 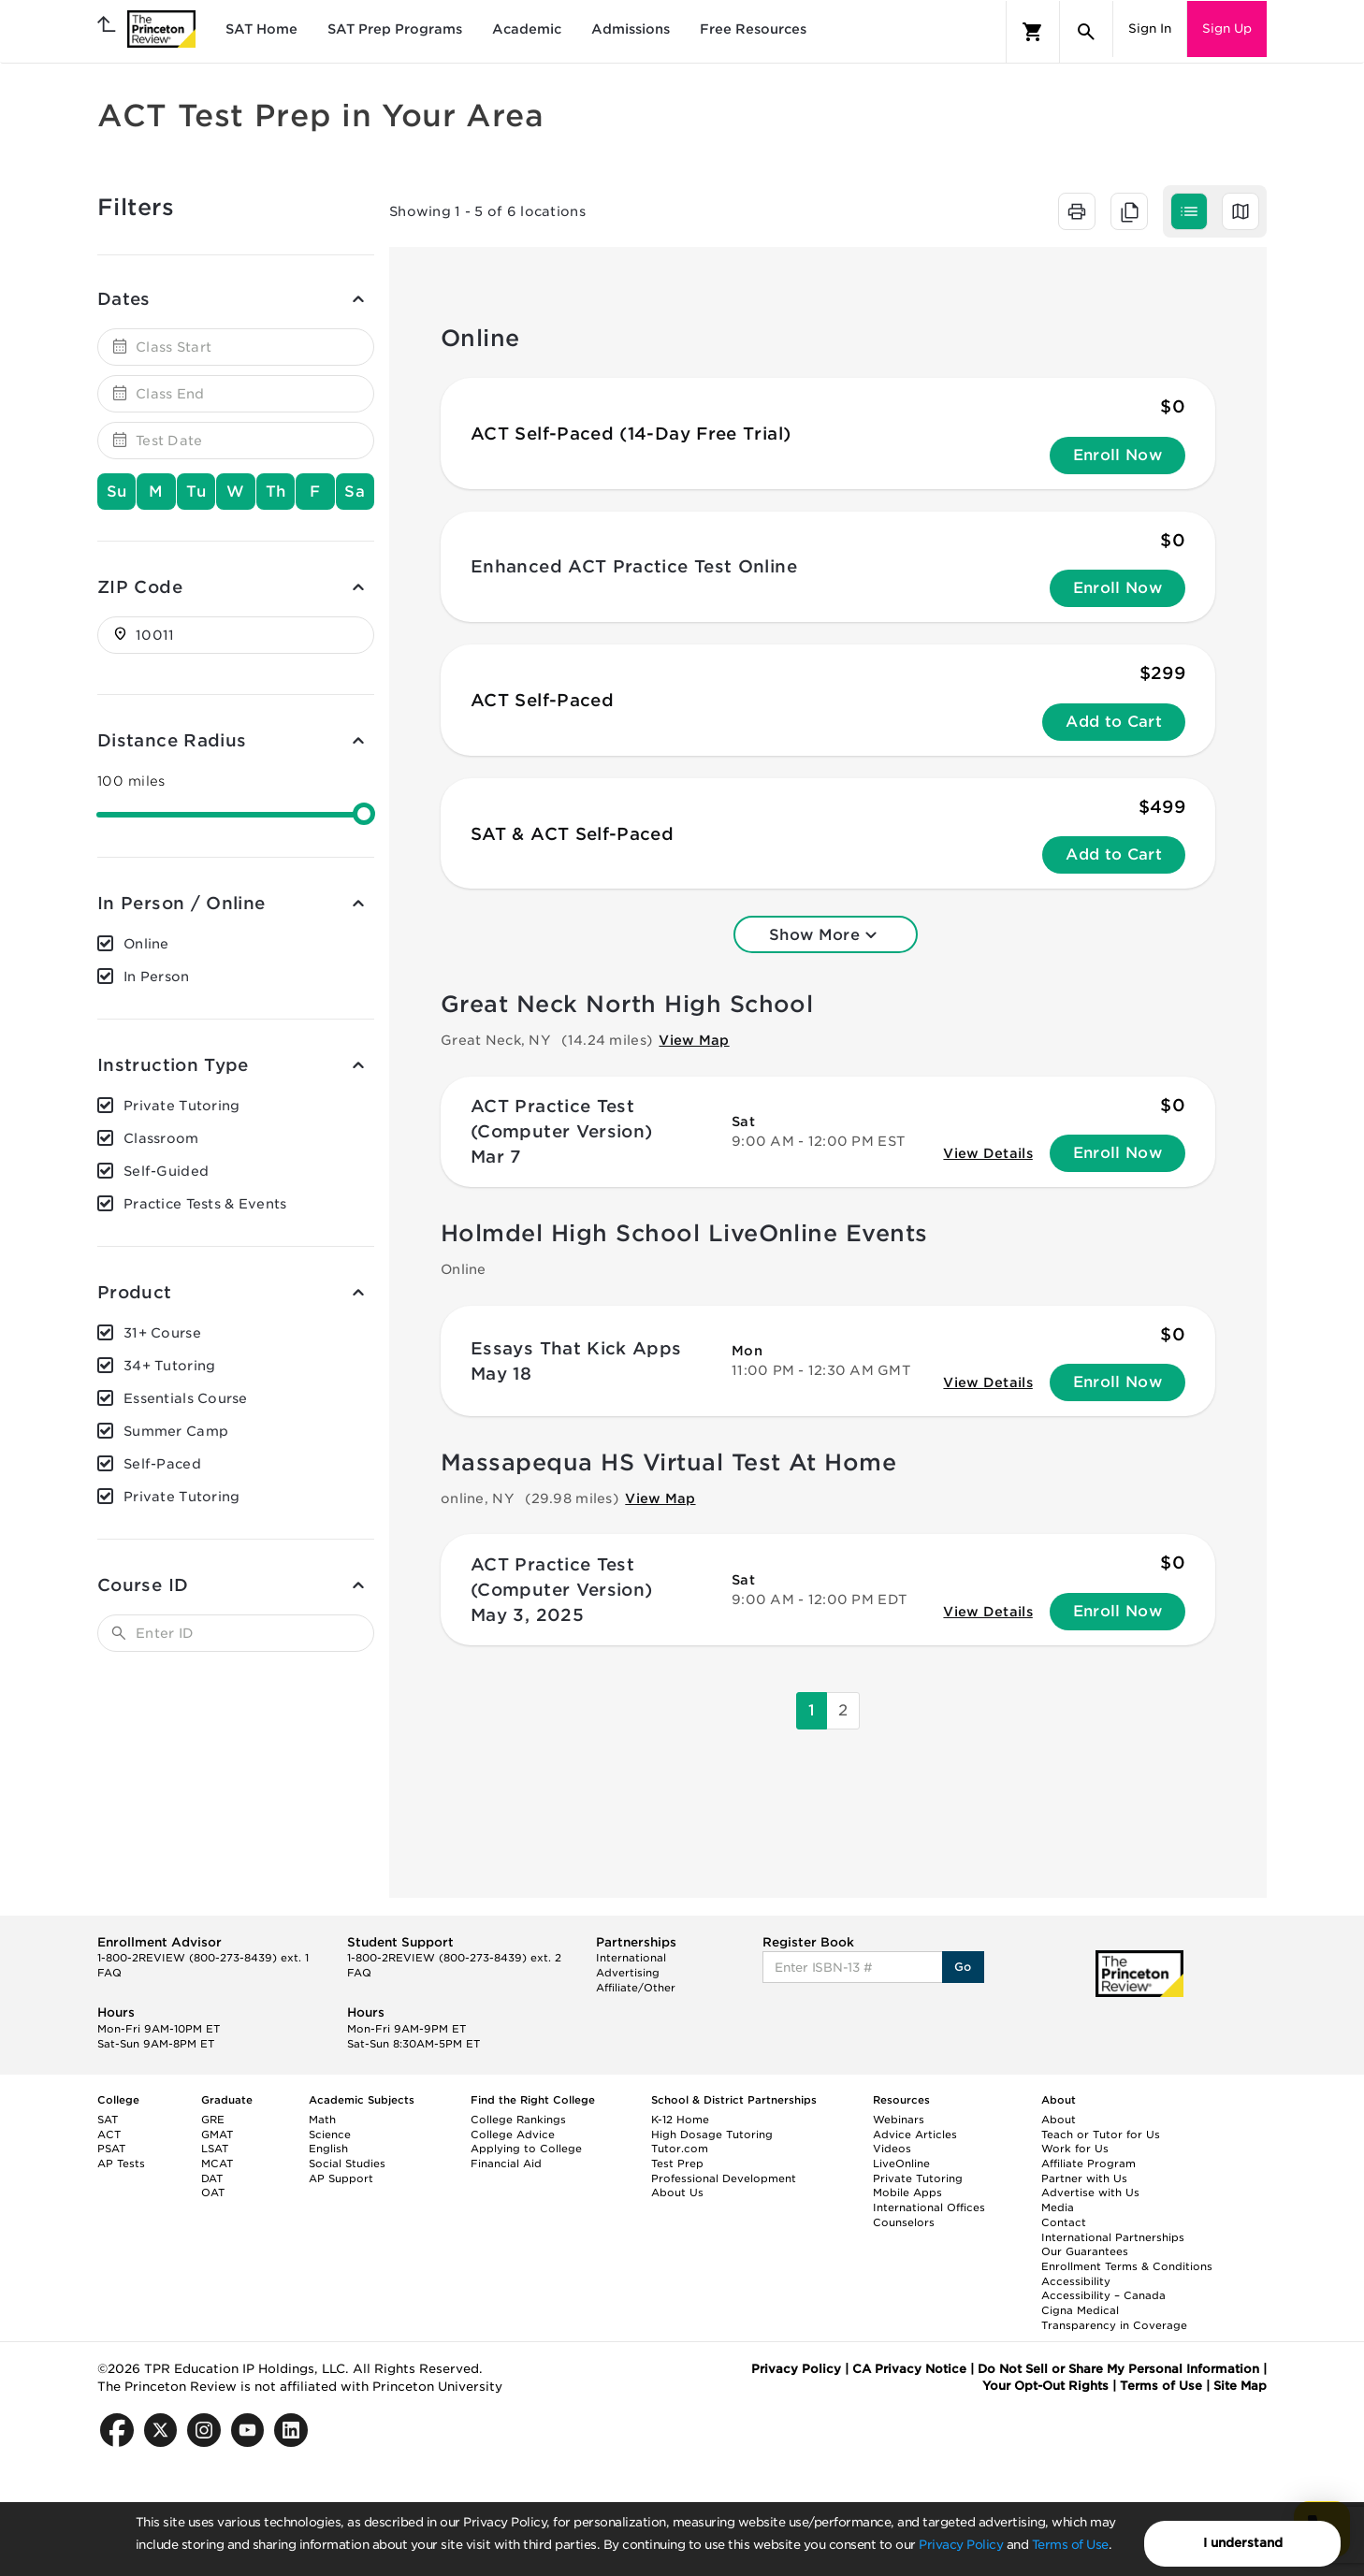 I want to click on GMAT, so click(x=217, y=2134).